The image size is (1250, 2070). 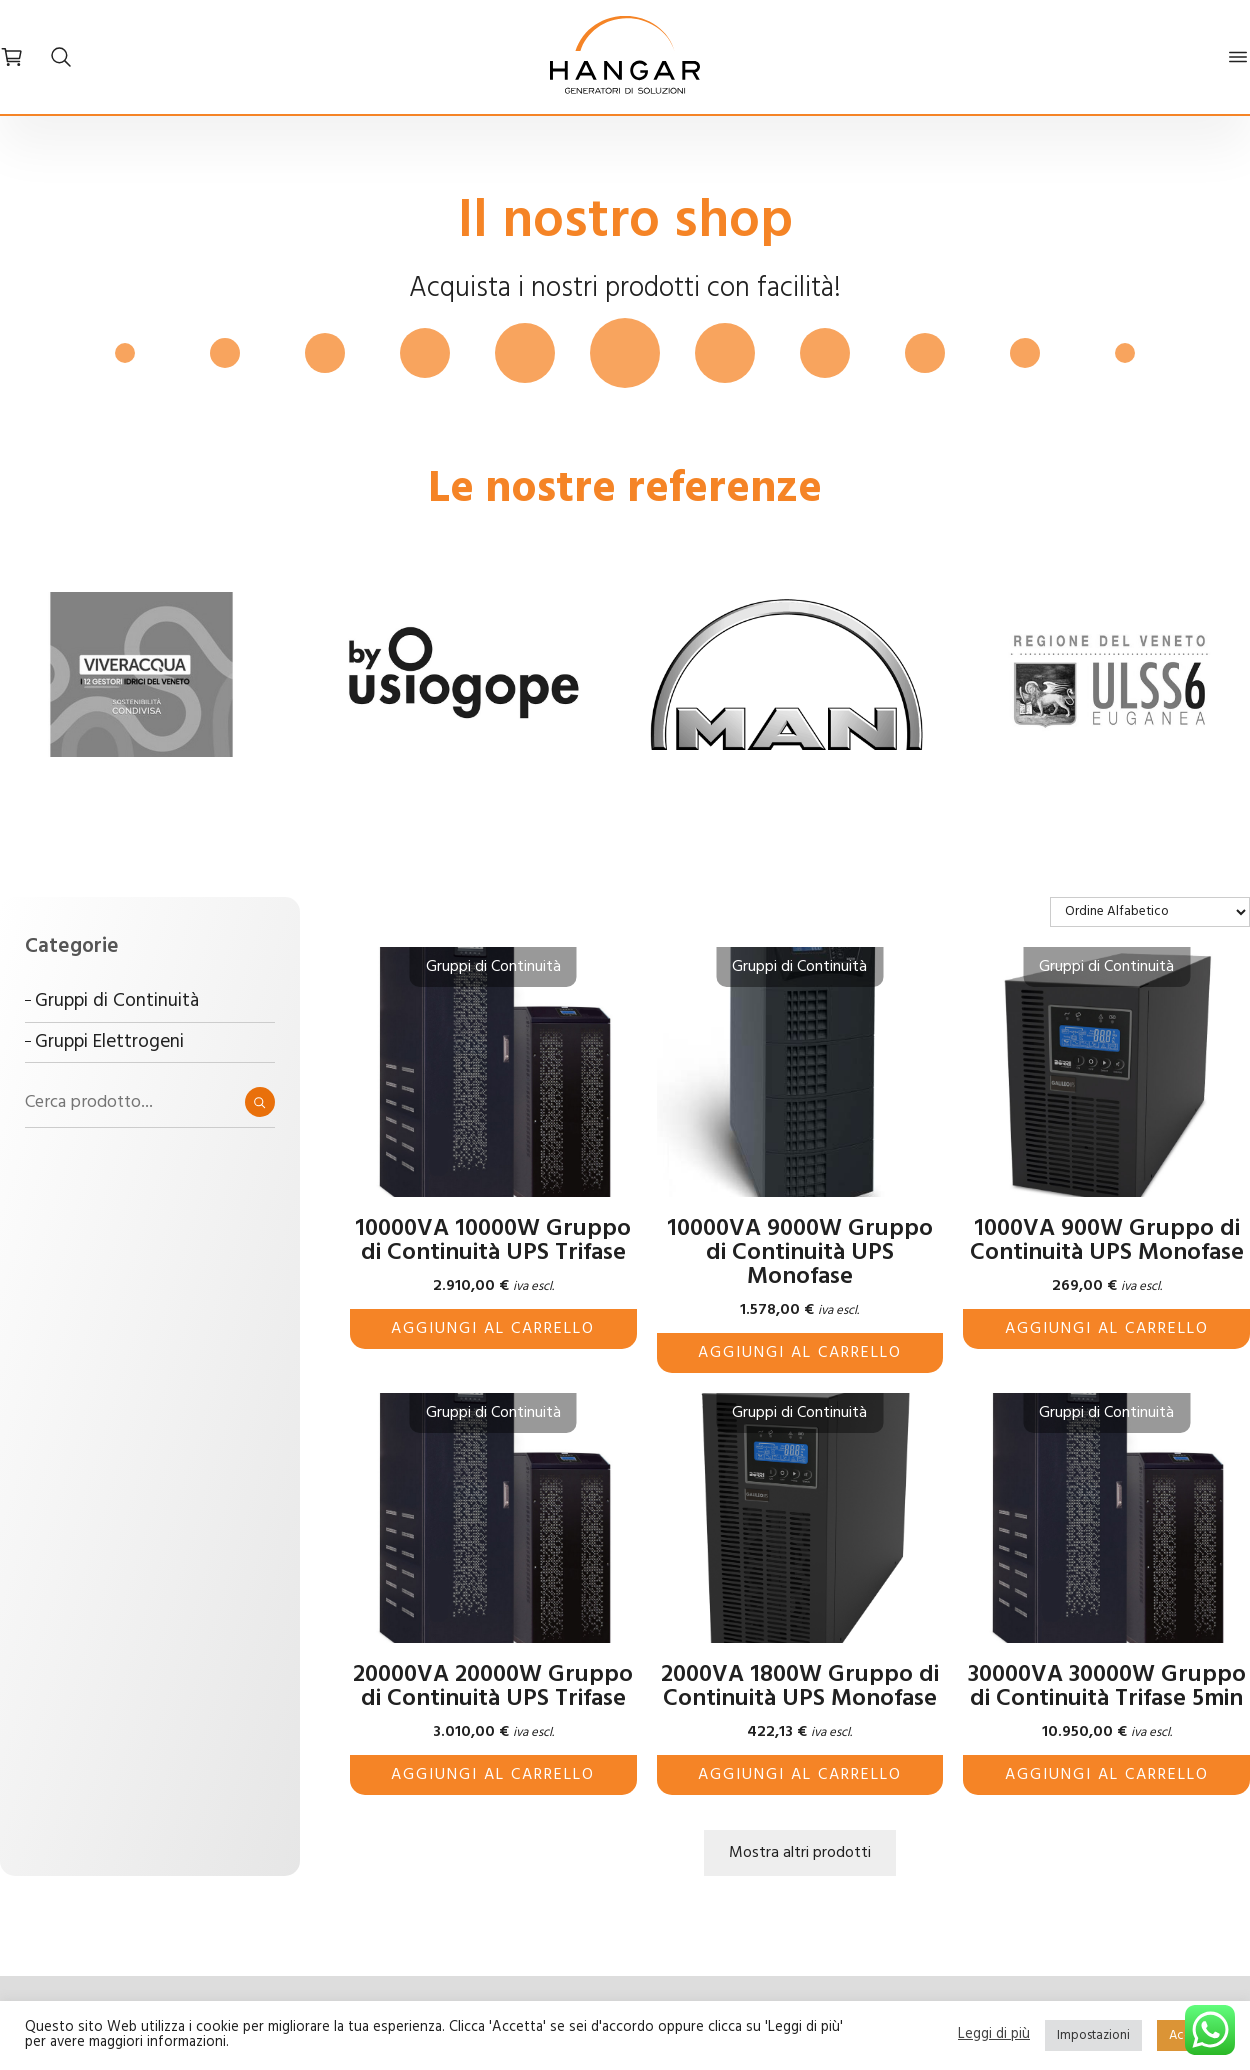 What do you see at coordinates (117, 1001) in the screenshot?
I see `Gruppi di Continuità` at bounding box center [117, 1001].